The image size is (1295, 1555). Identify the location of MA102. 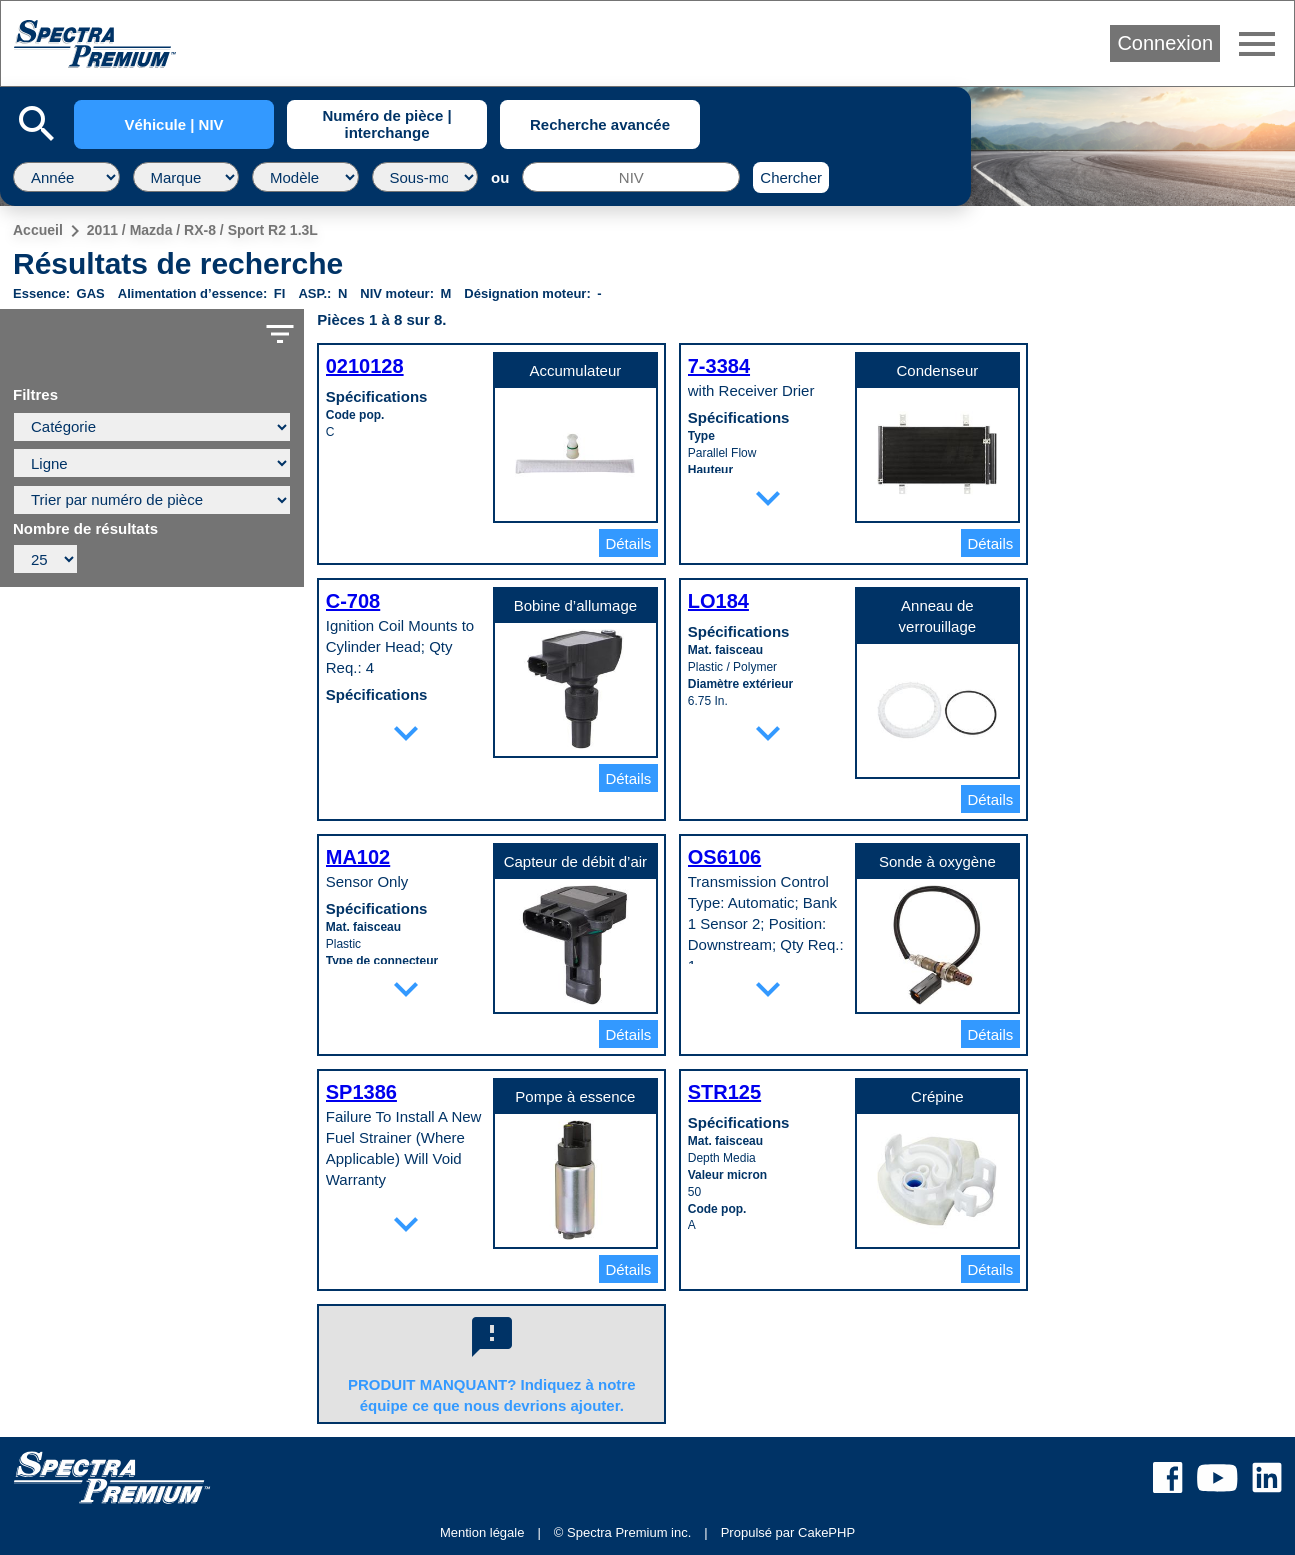
(358, 857).